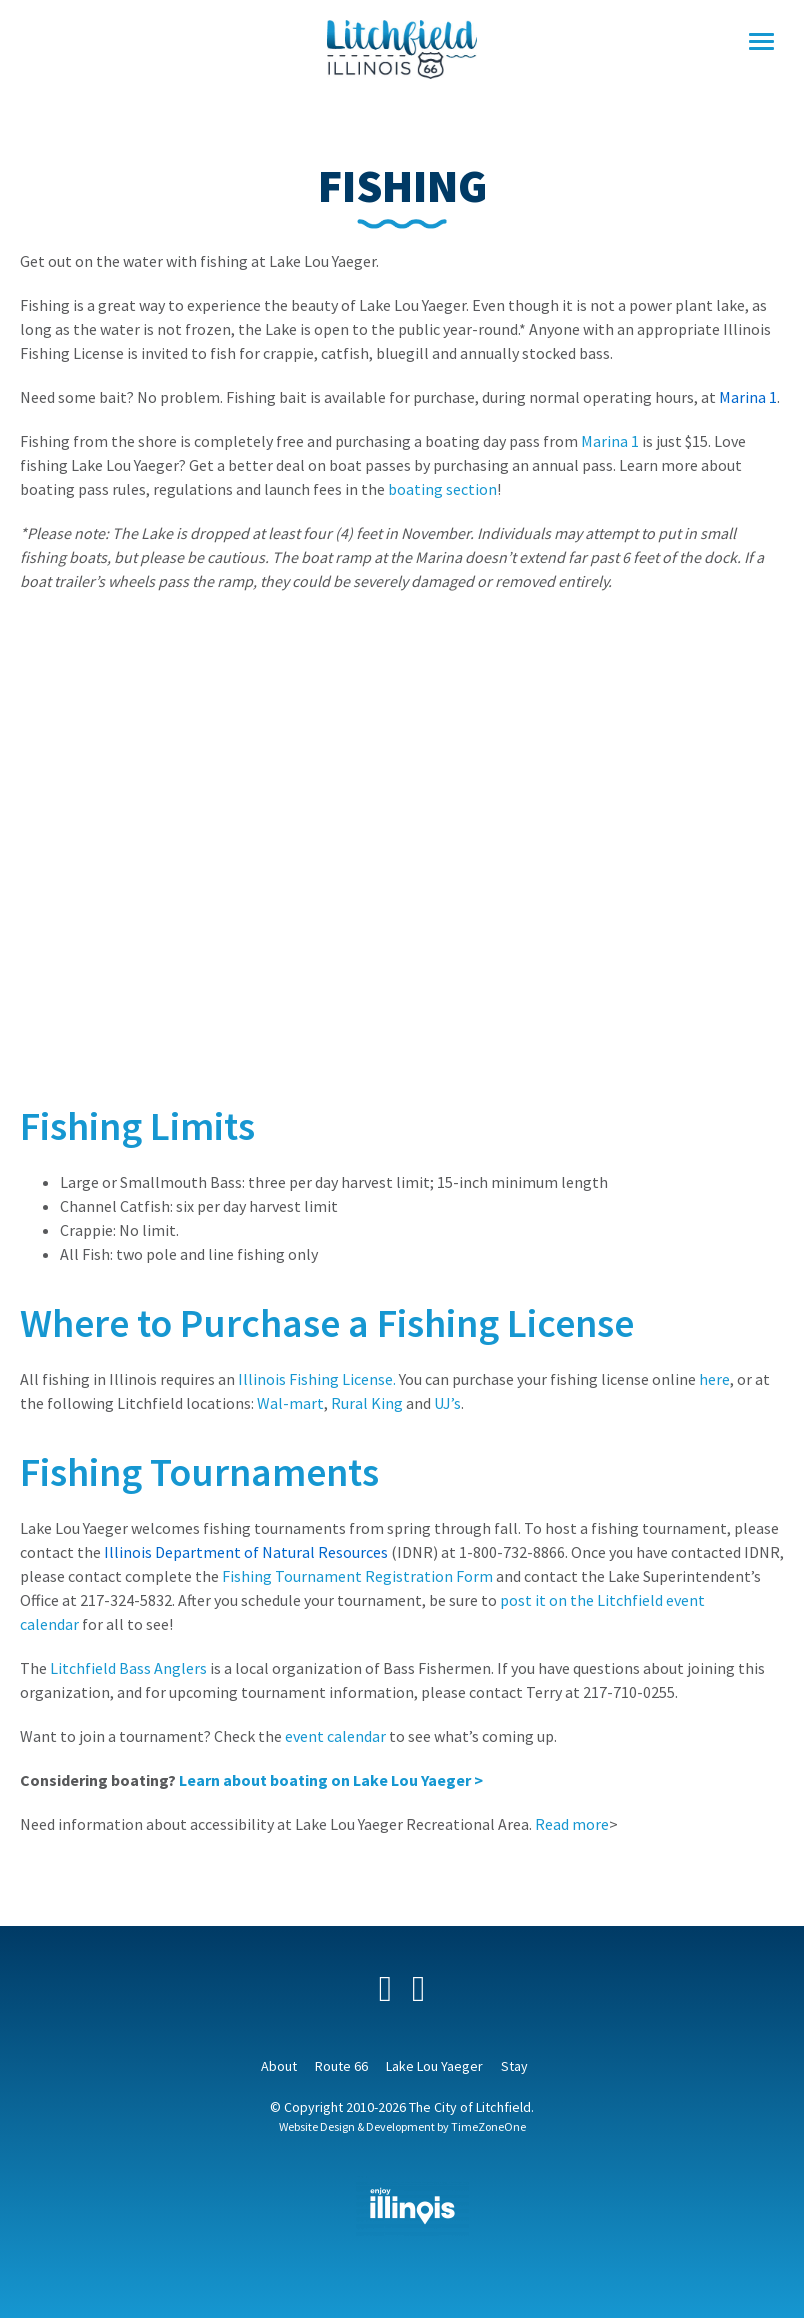 The height and width of the screenshot is (2318, 804). Describe the element at coordinates (434, 2066) in the screenshot. I see `Lake Lou Yaeger` at that location.